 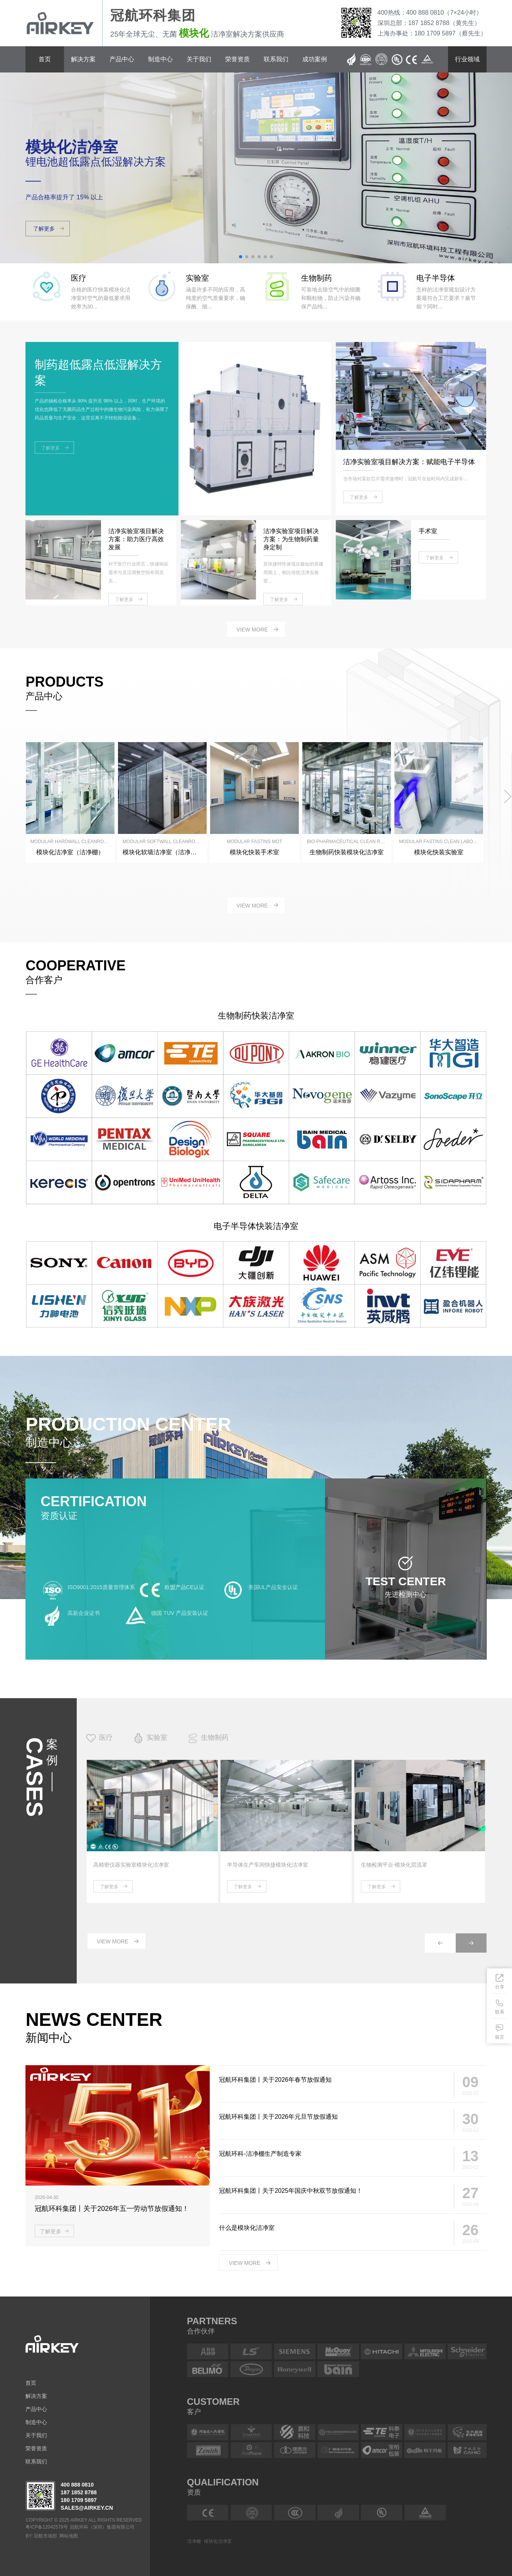 What do you see at coordinates (194, 2540) in the screenshot?
I see `洁净棚` at bounding box center [194, 2540].